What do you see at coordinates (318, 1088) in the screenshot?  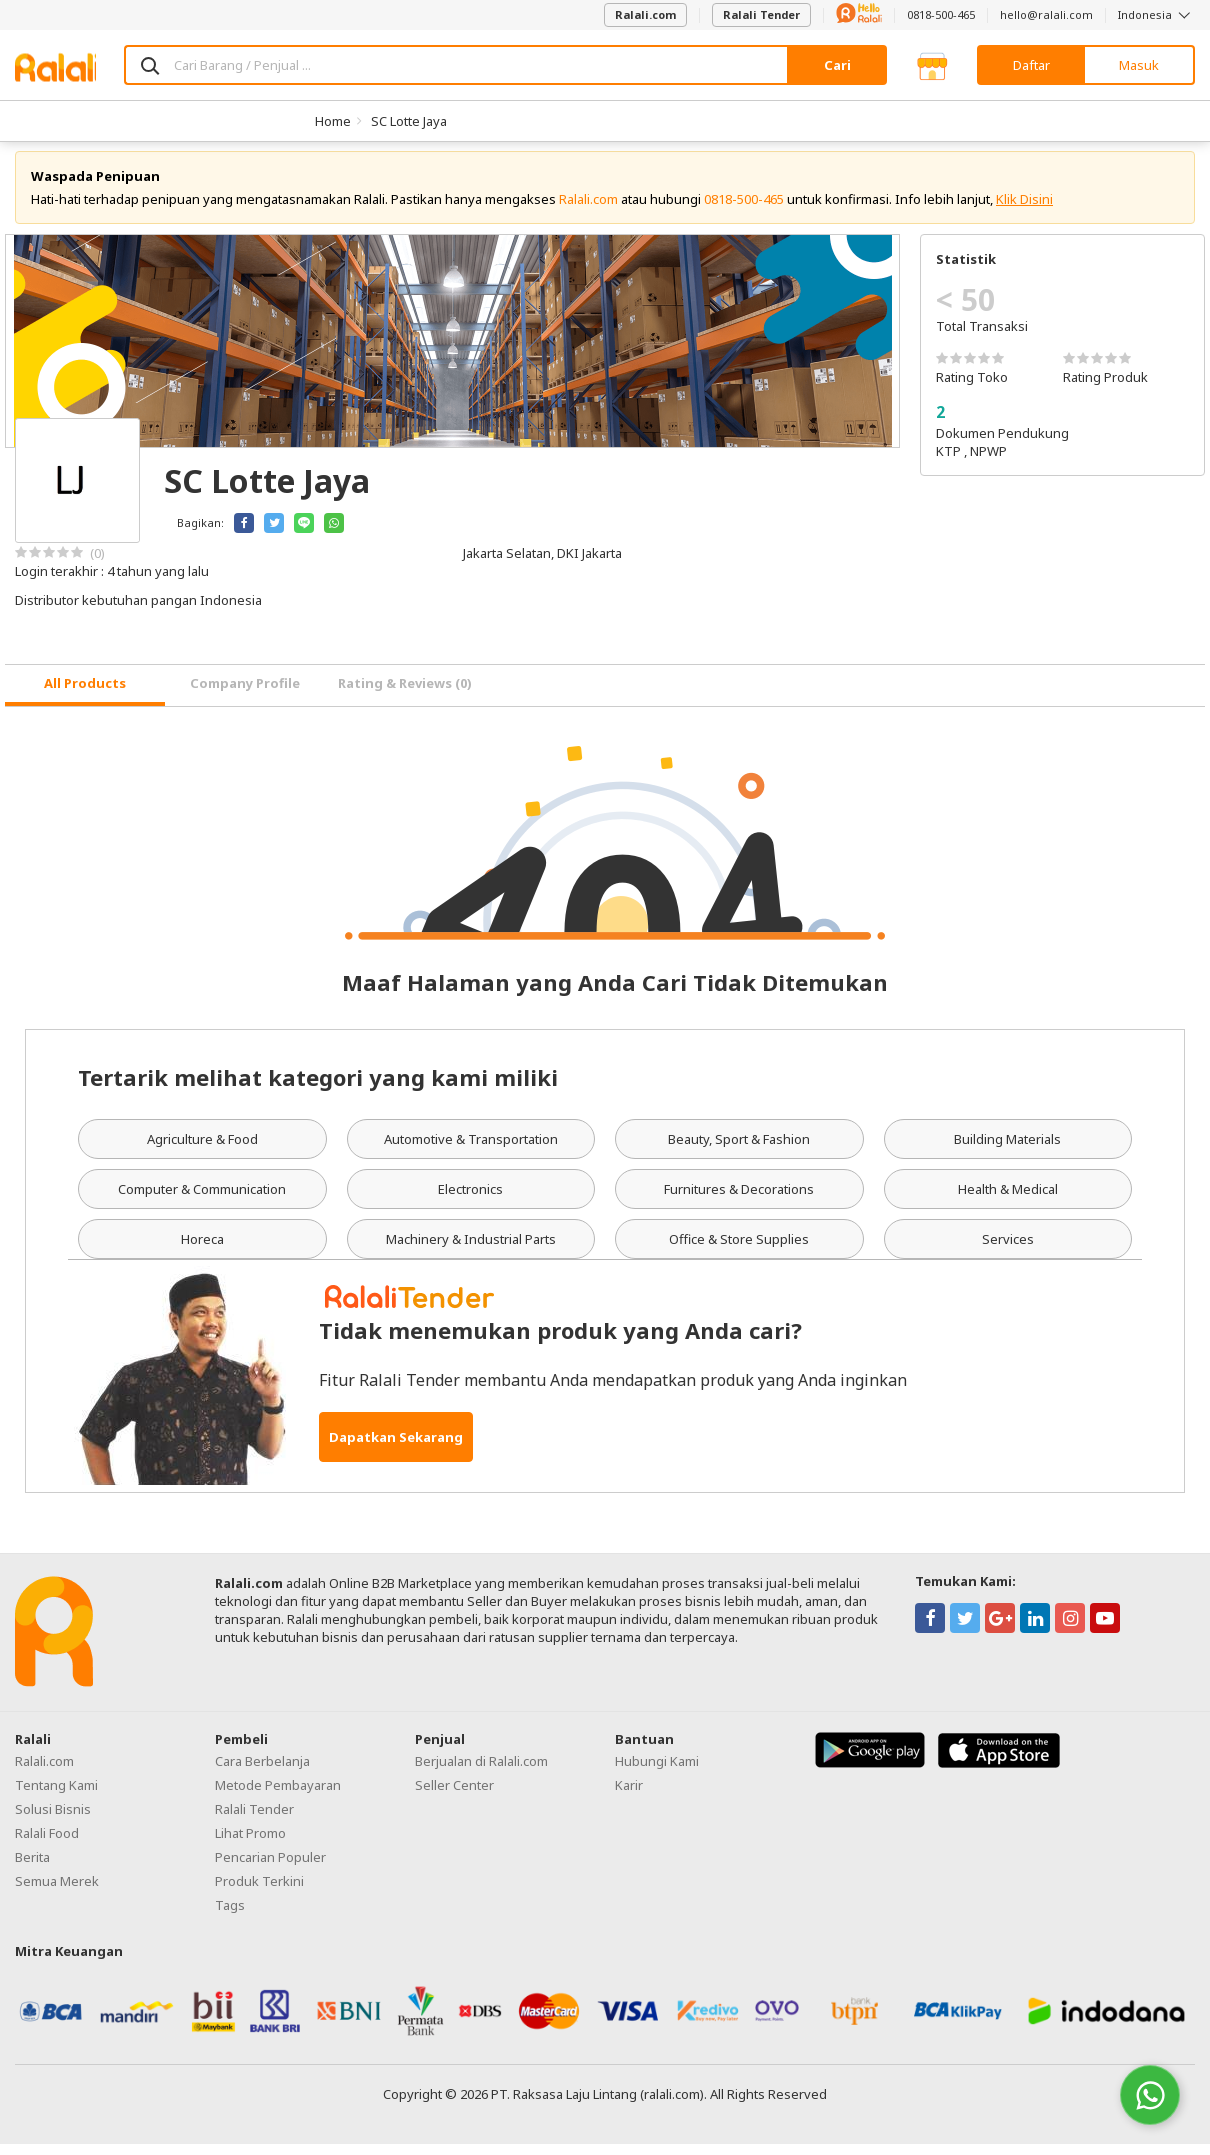 I see `Tertarik melihat kategori yang kami miliki` at bounding box center [318, 1088].